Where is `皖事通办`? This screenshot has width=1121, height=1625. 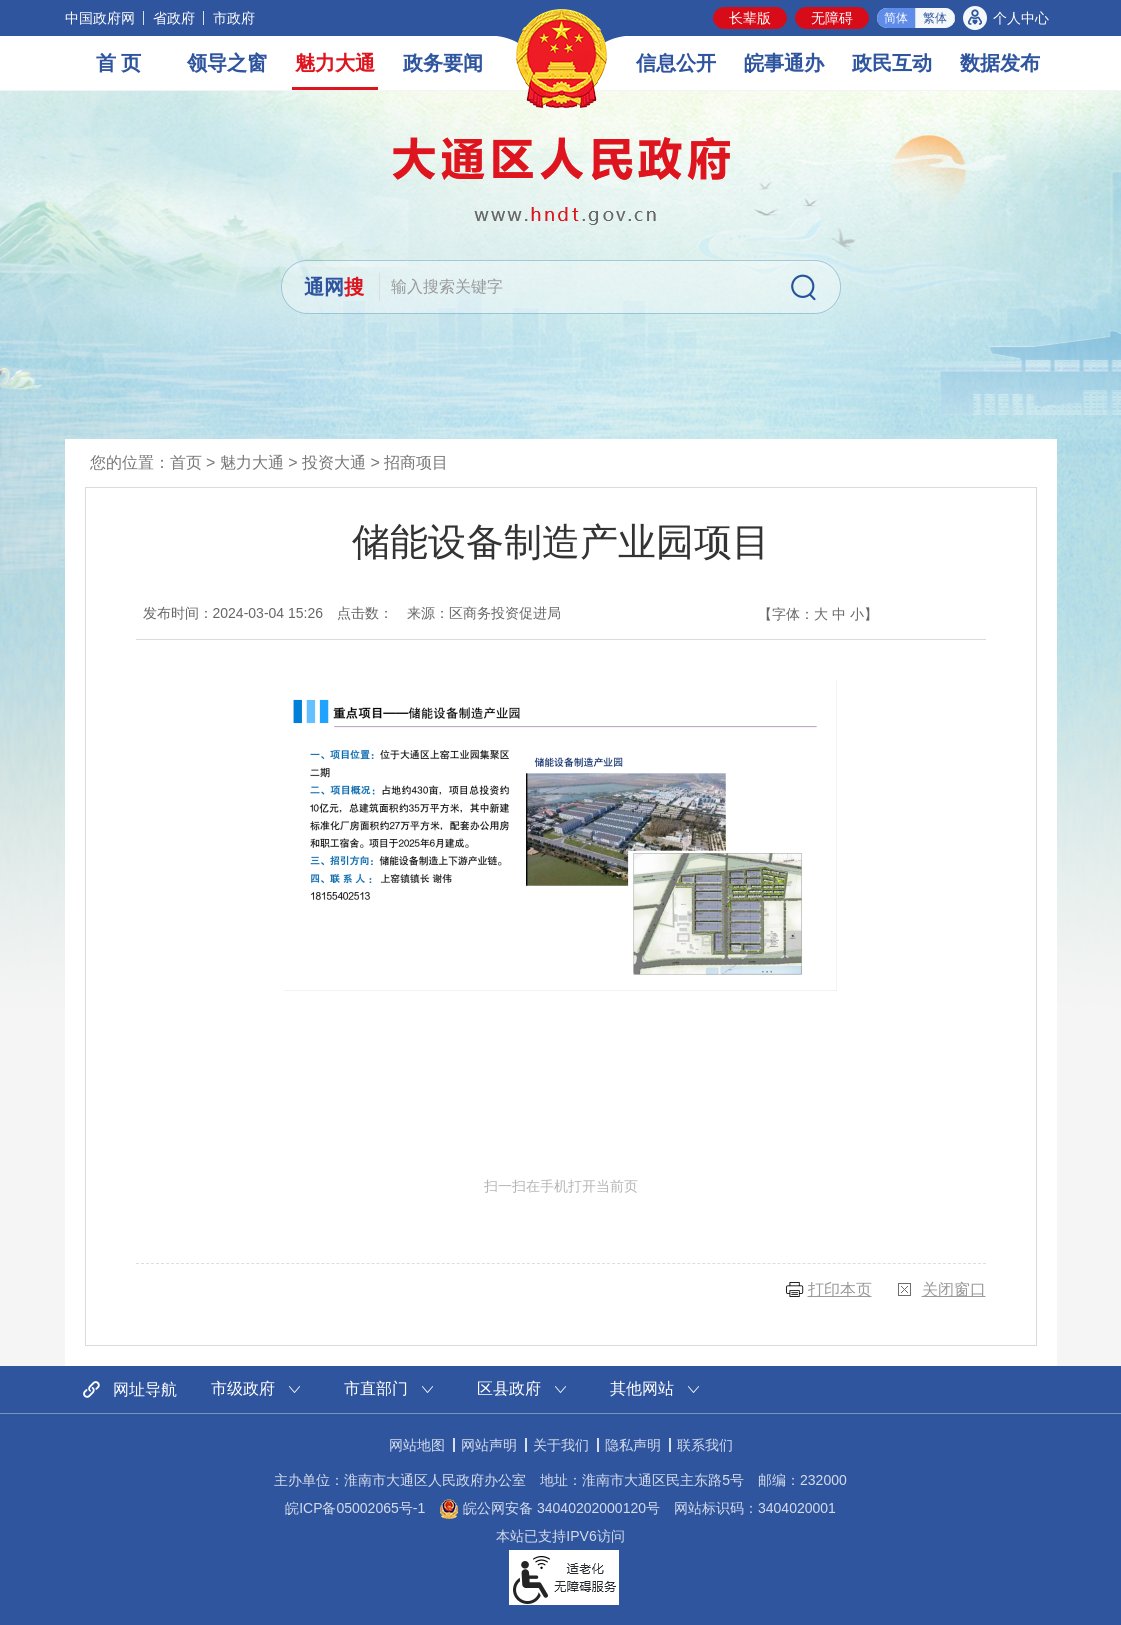 皖事通办 is located at coordinates (784, 63).